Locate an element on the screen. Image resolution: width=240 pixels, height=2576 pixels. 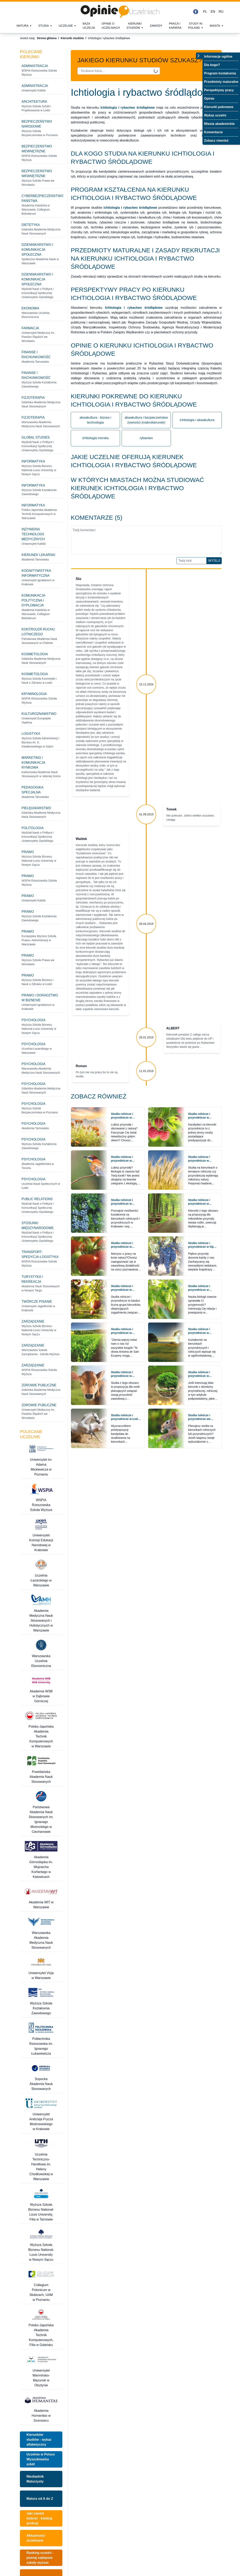
Perspektywy pracy is located at coordinates (219, 90).